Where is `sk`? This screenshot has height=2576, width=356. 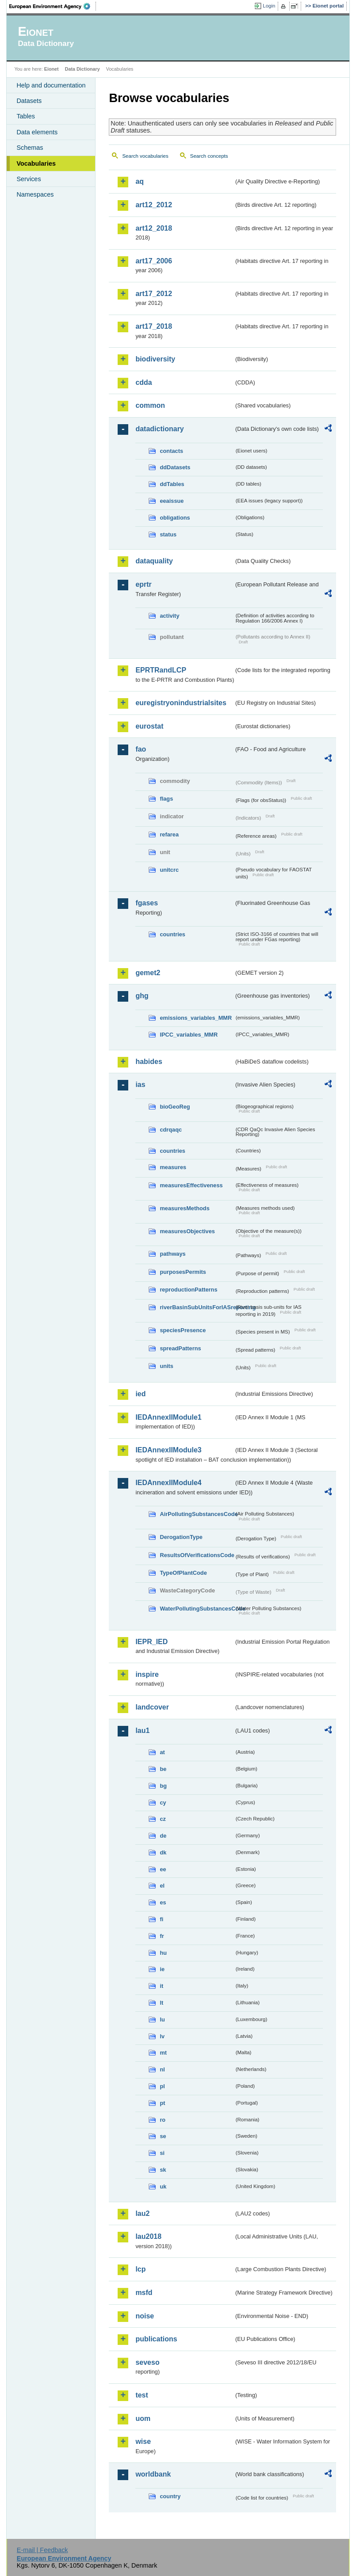
sk is located at coordinates (163, 2169).